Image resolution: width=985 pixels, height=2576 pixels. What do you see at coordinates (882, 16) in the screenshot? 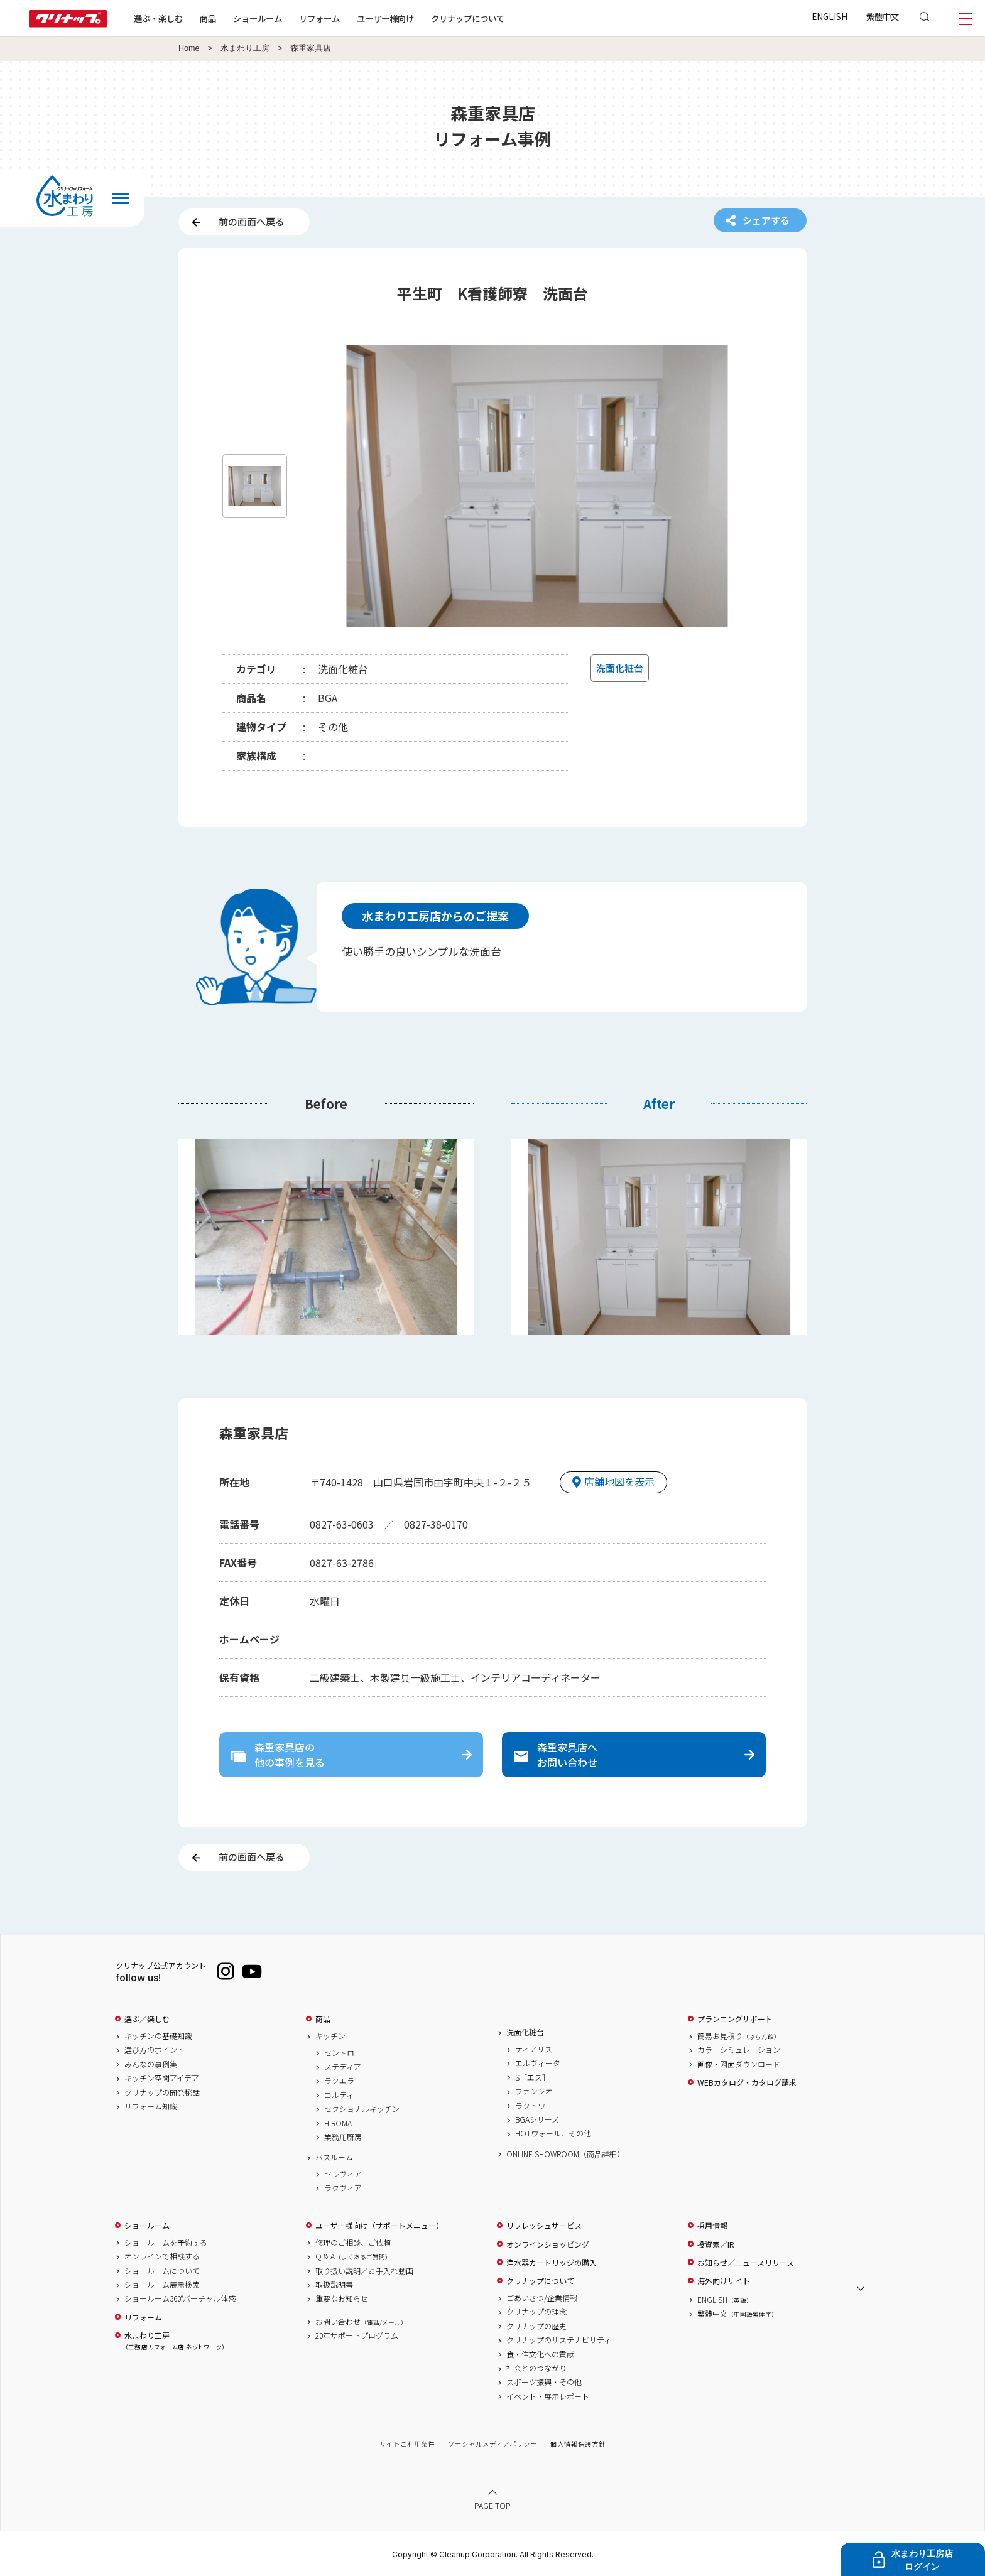
I see `繁體中文` at bounding box center [882, 16].